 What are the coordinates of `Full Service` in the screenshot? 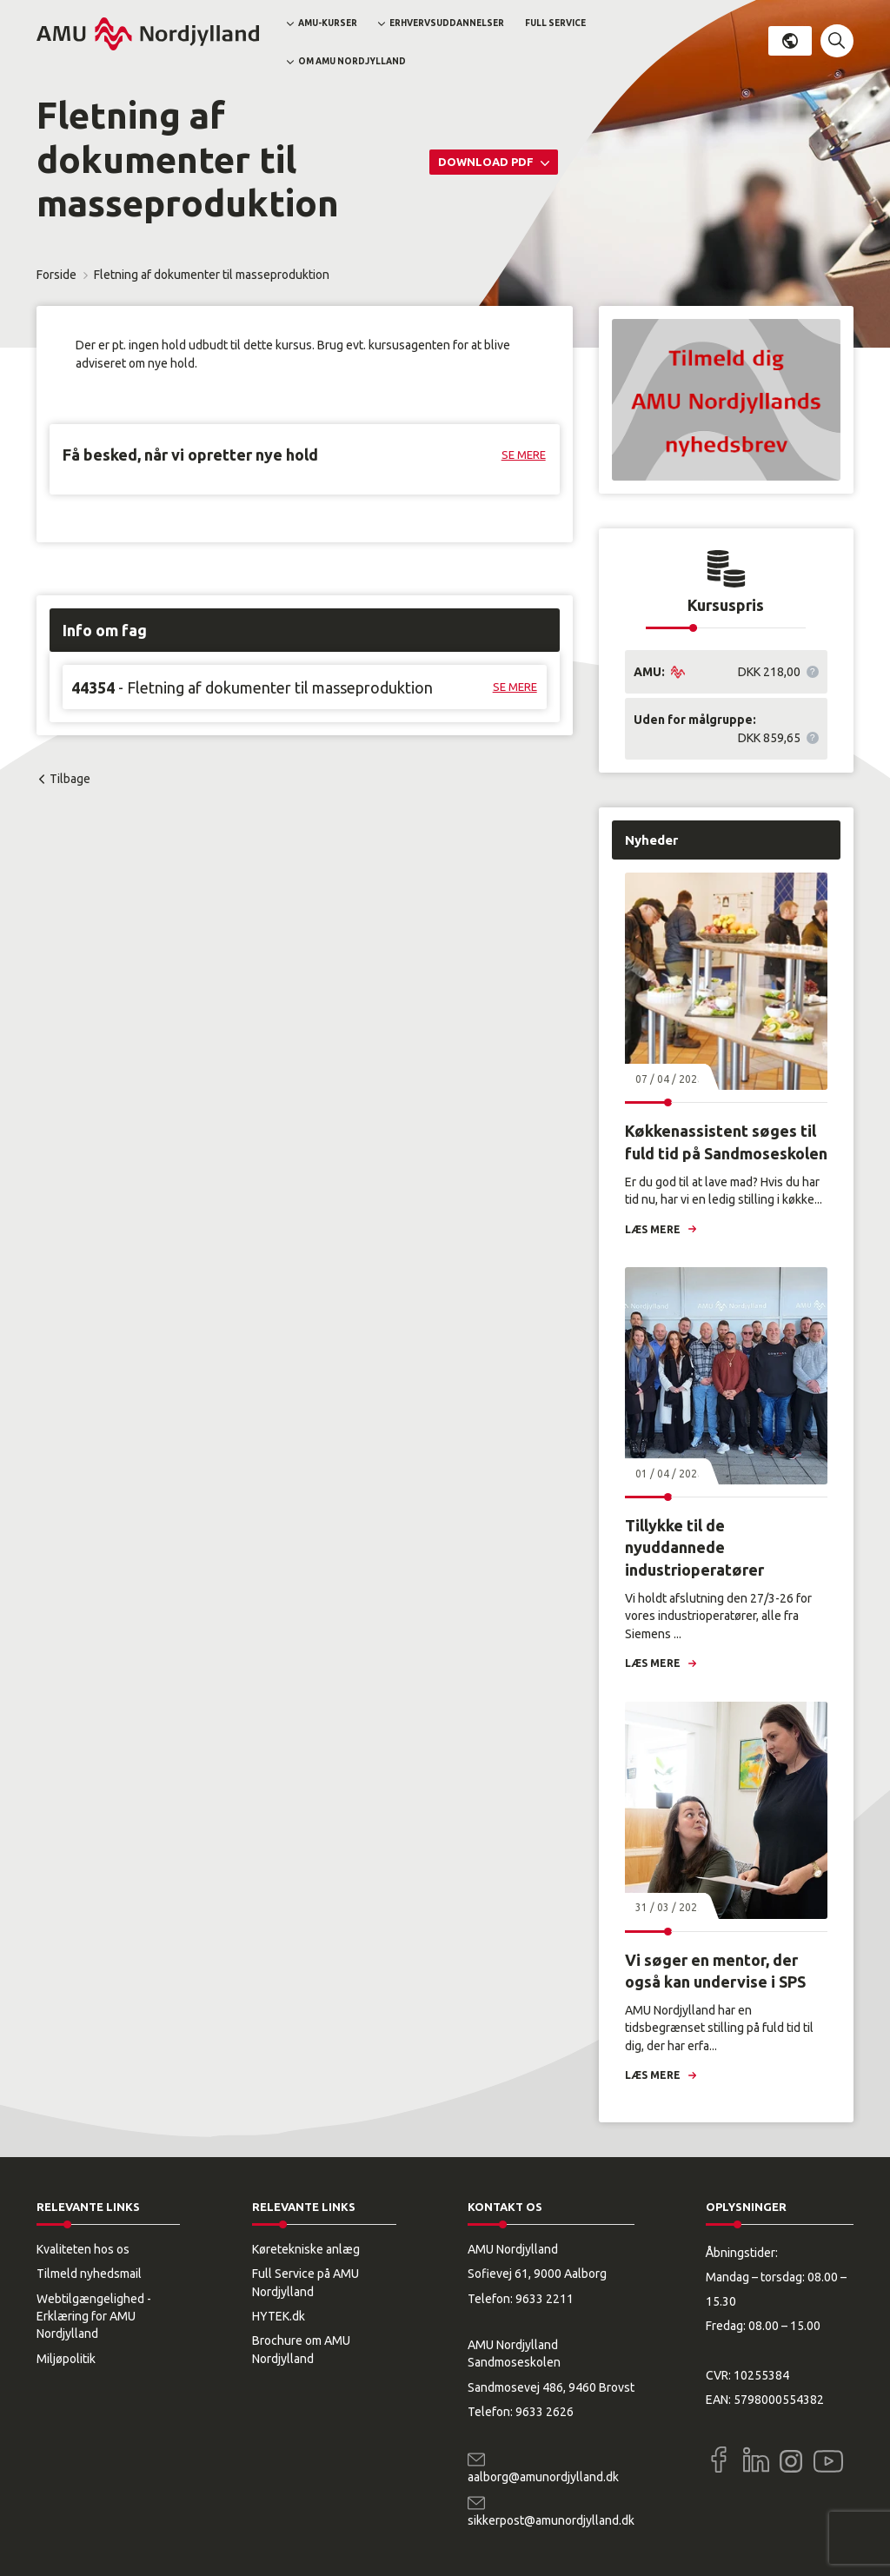 It's located at (555, 23).